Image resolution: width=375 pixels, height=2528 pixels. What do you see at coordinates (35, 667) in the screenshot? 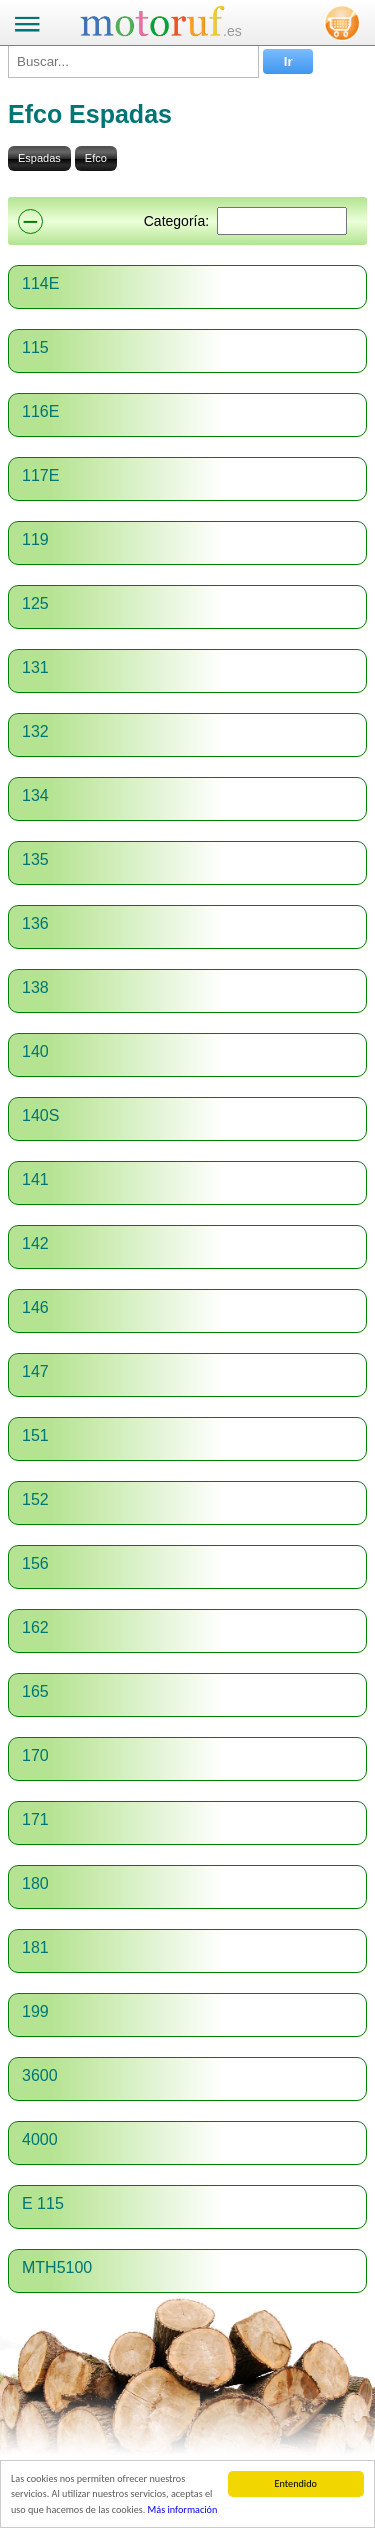
I see `131` at bounding box center [35, 667].